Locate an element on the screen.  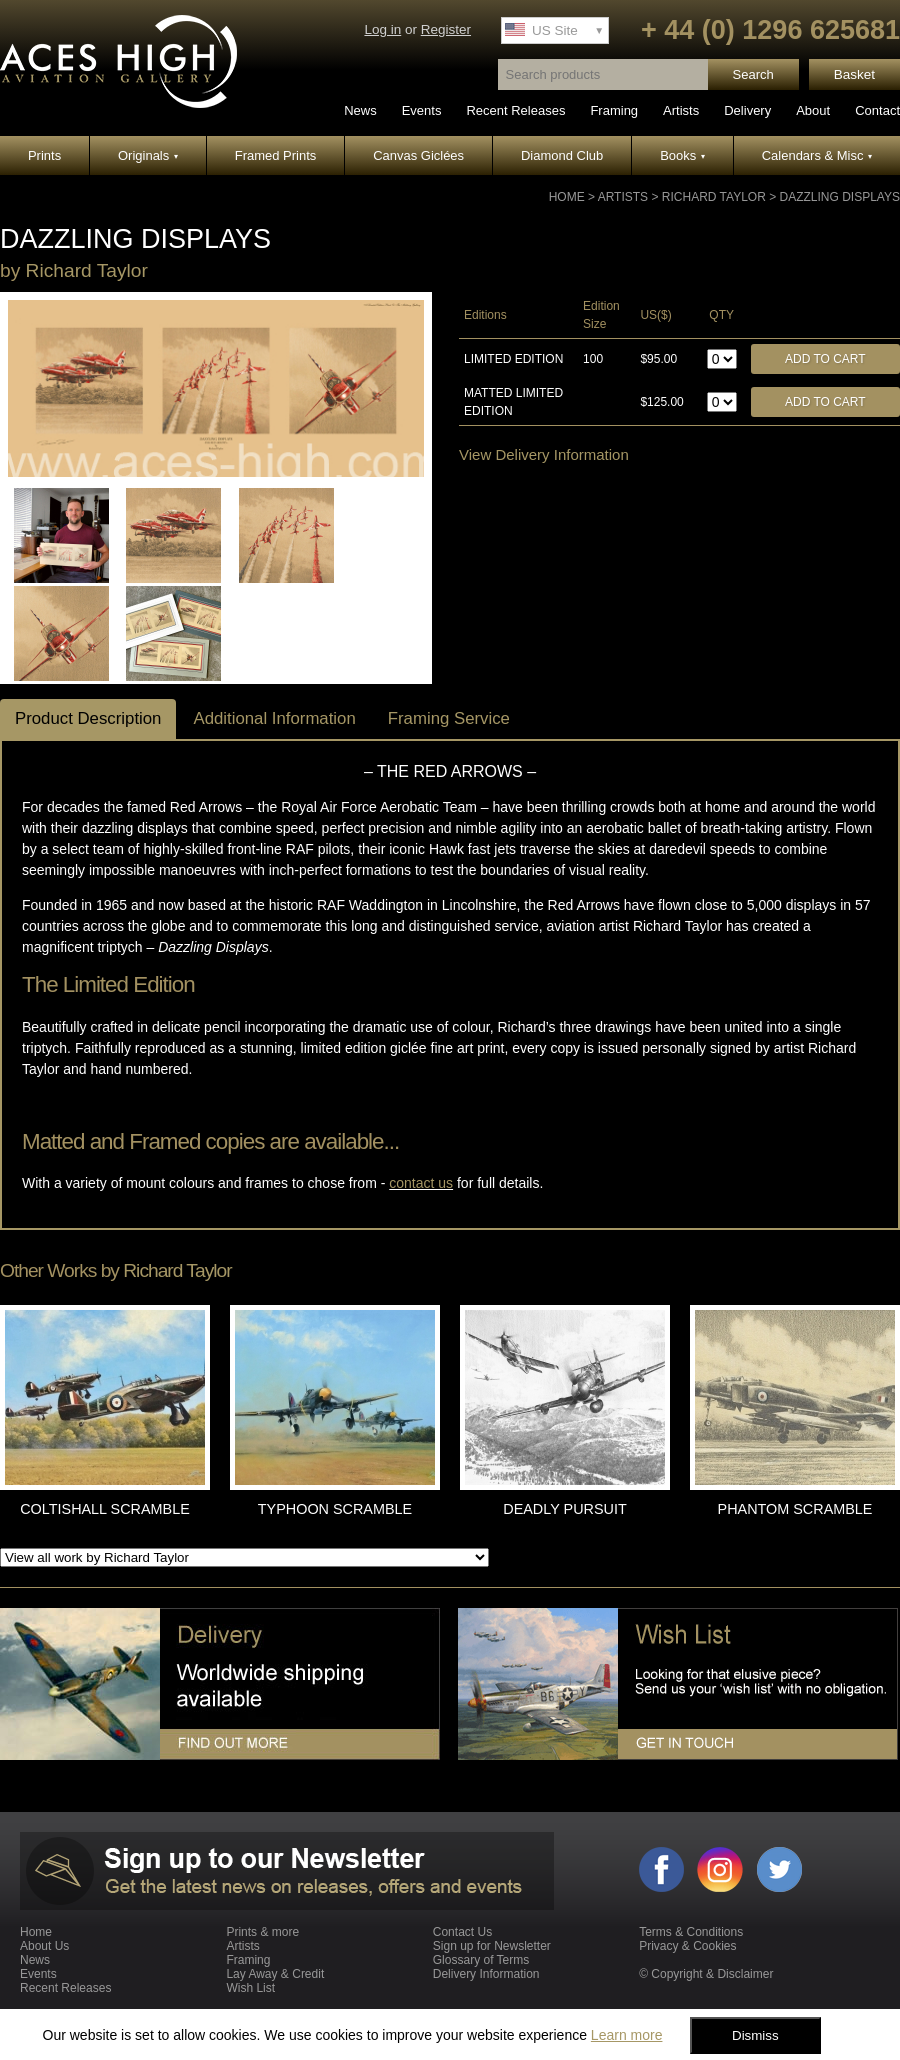
About is located at coordinates (813, 110).